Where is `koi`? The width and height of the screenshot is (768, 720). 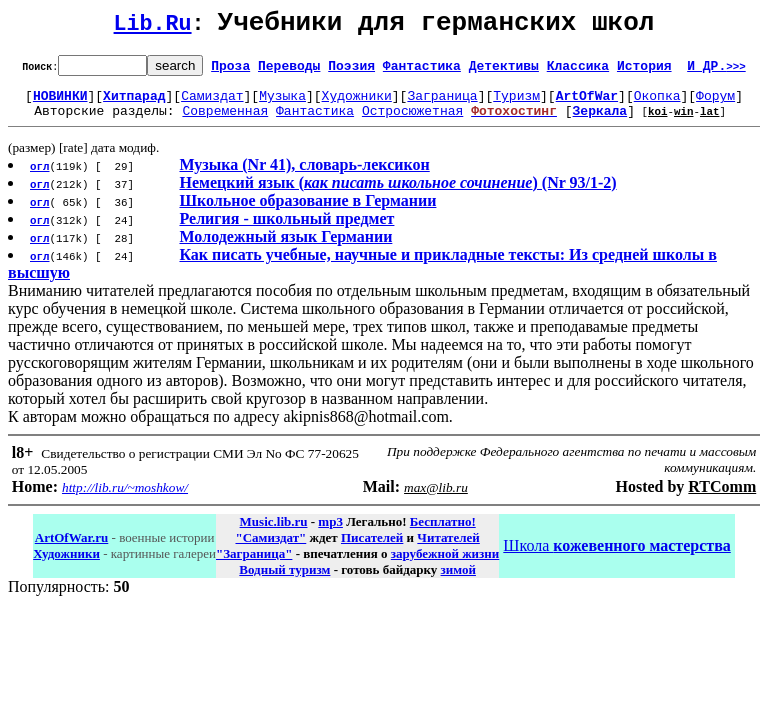 koi is located at coordinates (658, 122).